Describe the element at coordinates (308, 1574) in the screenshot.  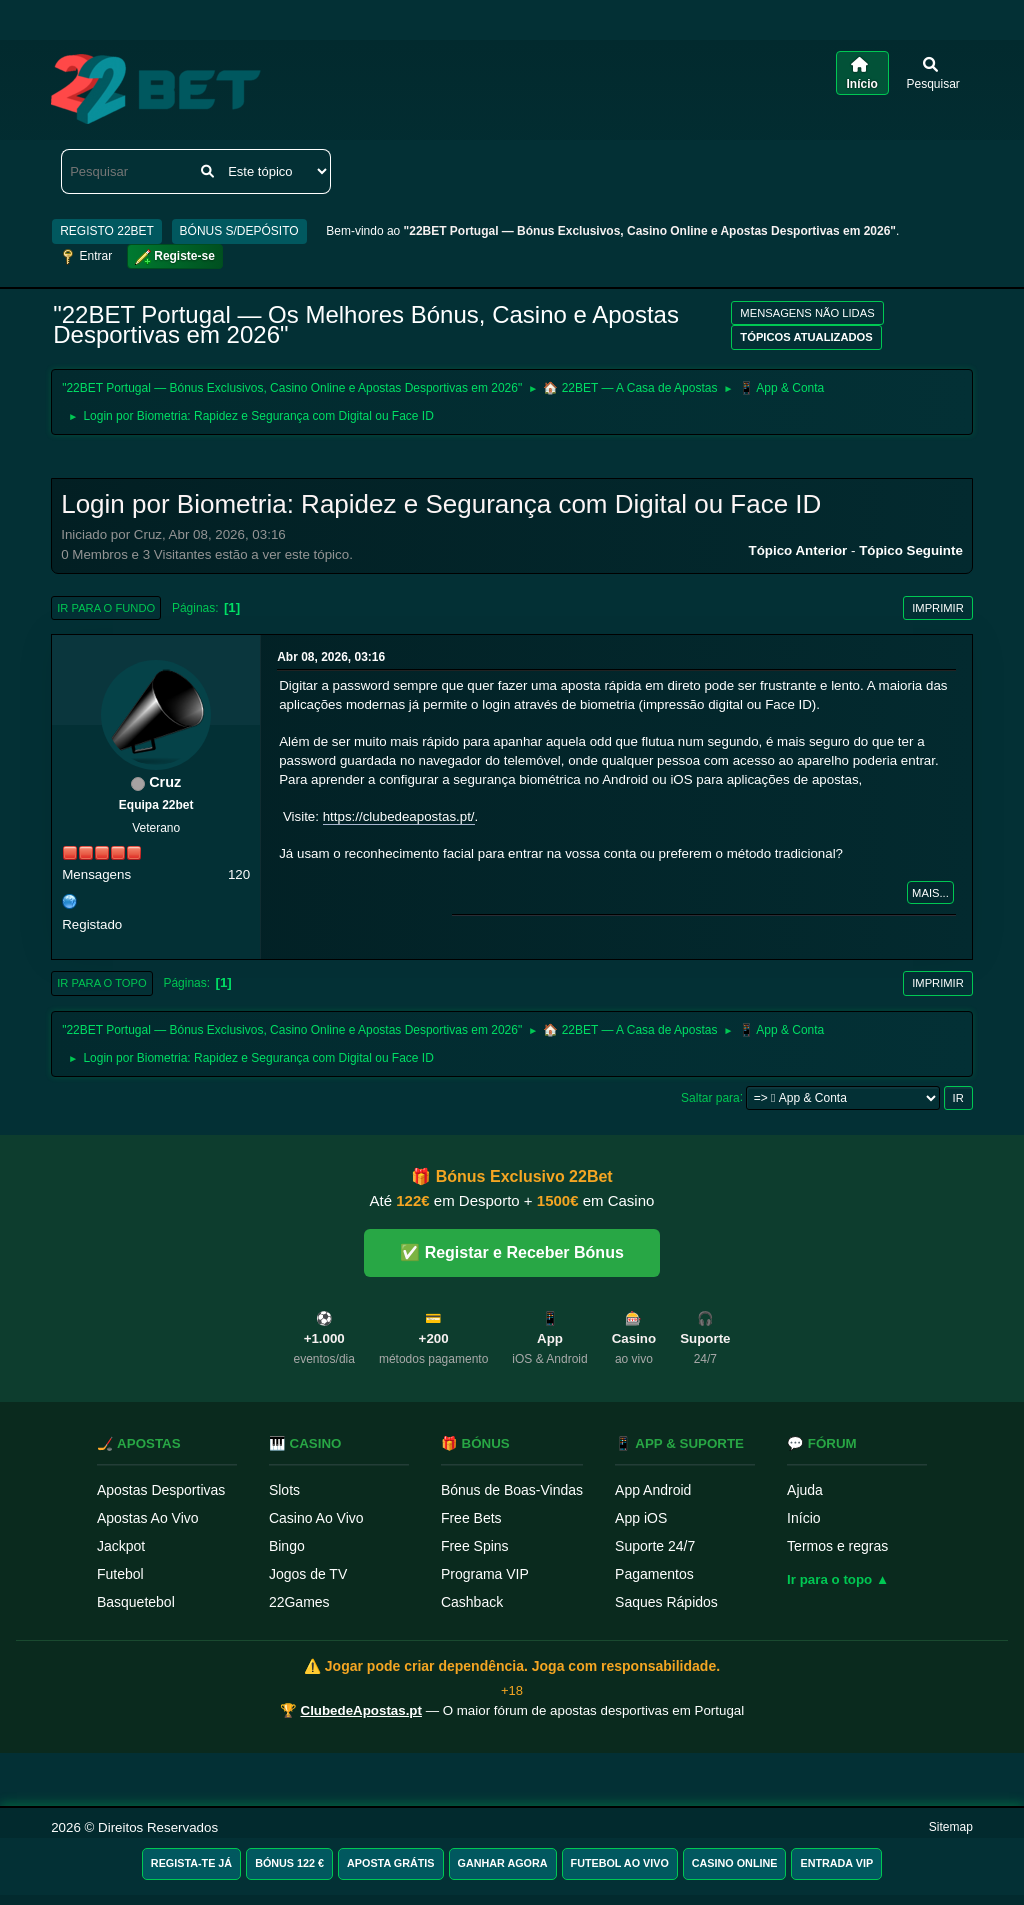
I see `Jogos de TV` at that location.